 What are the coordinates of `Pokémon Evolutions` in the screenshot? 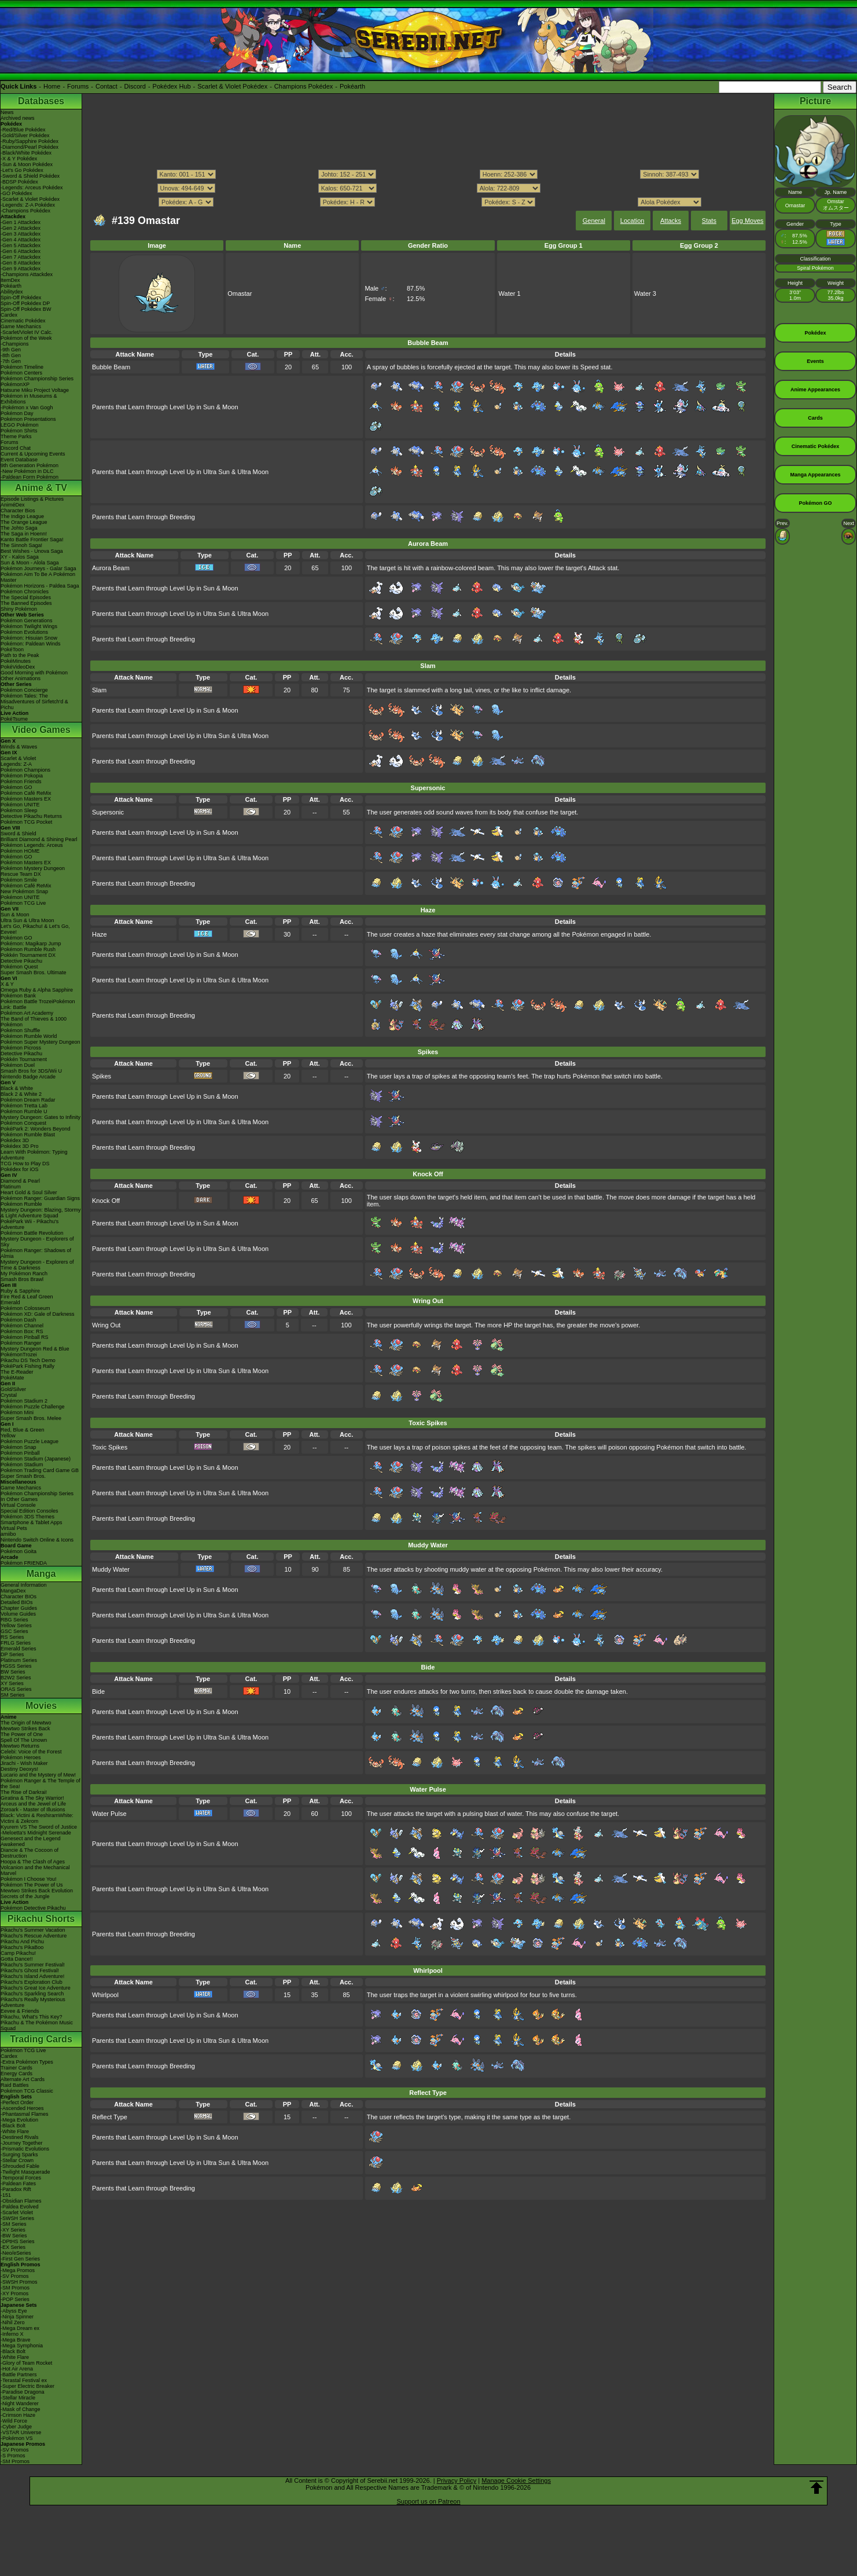 It's located at (24, 632).